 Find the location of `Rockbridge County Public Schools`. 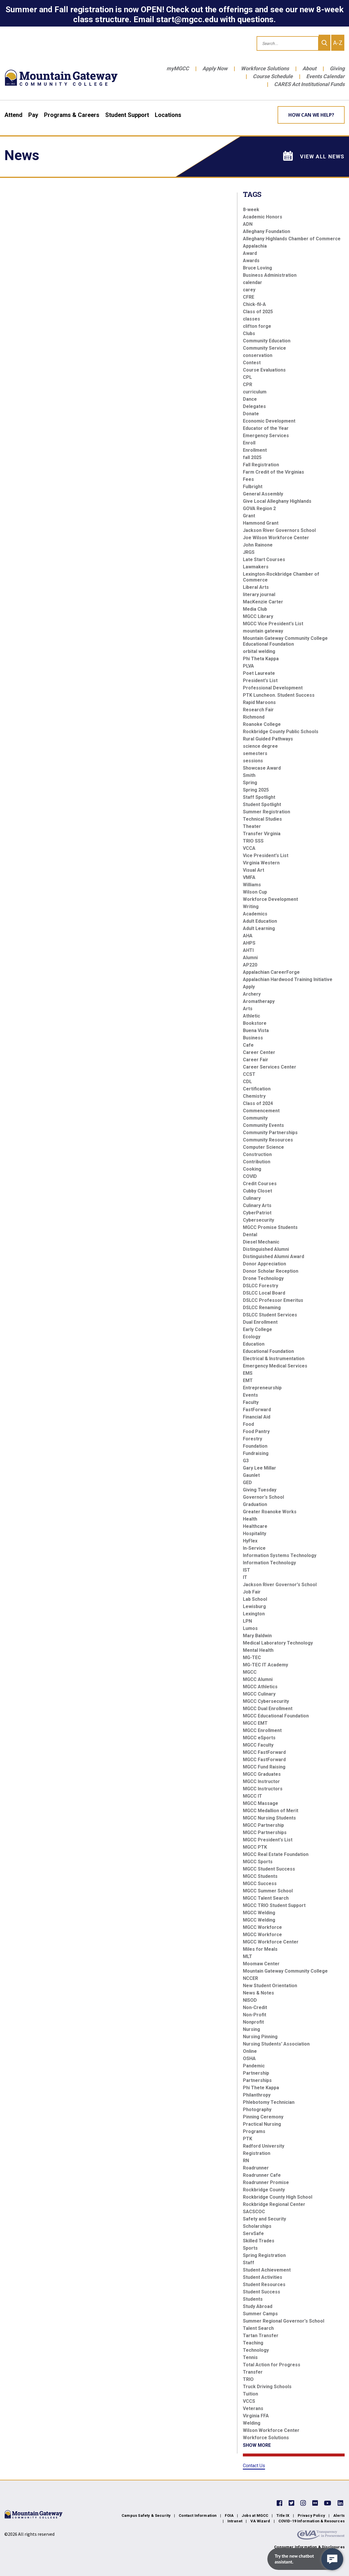

Rockbridge County Public Schools is located at coordinates (280, 731).